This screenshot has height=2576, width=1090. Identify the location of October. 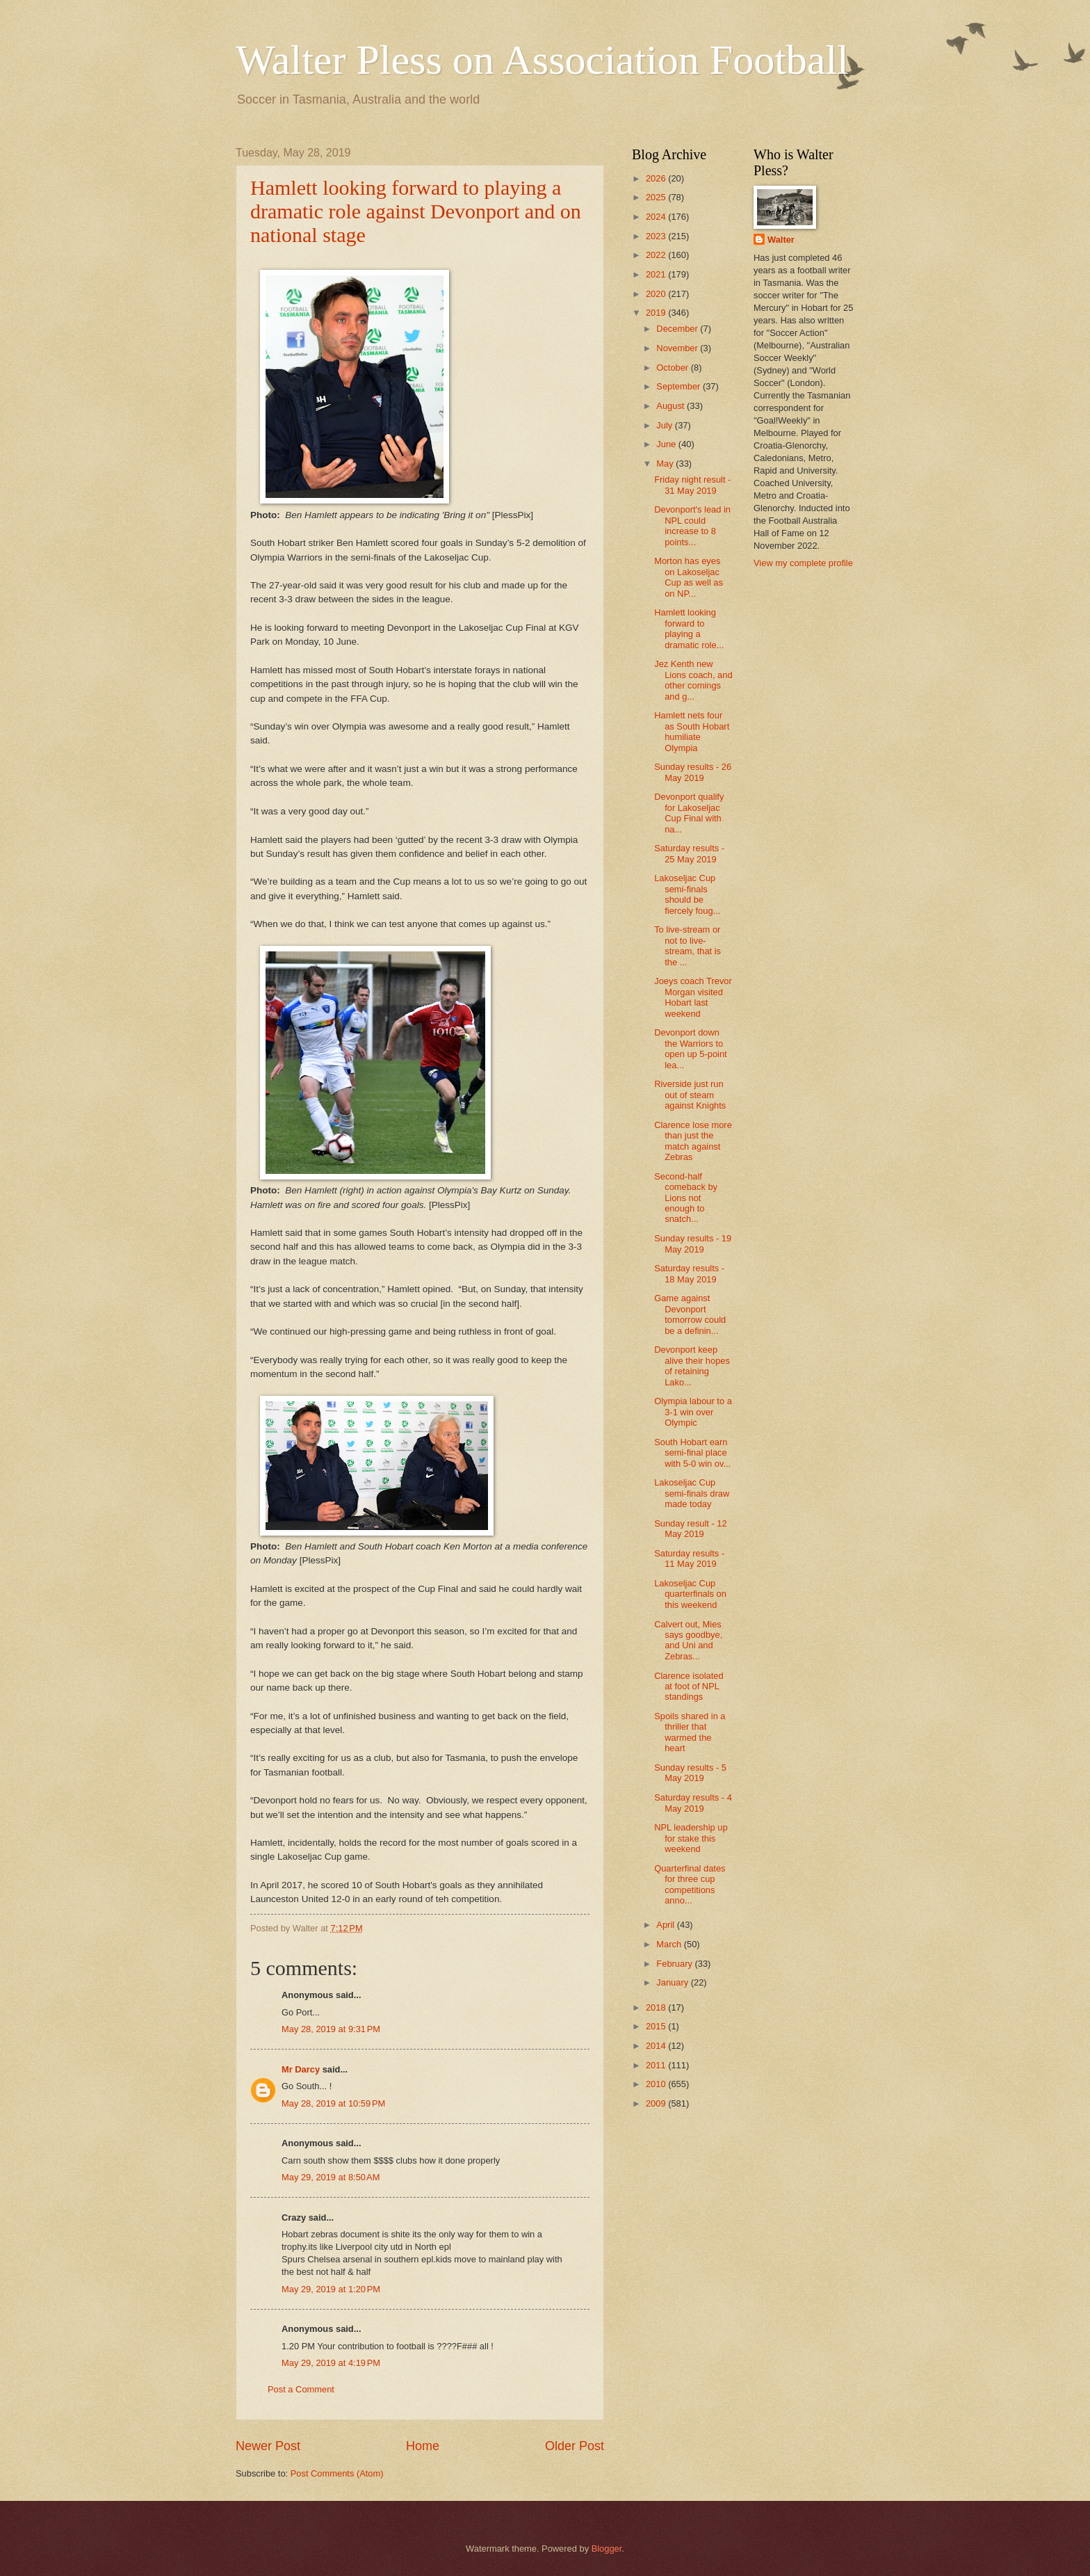
(673, 367).